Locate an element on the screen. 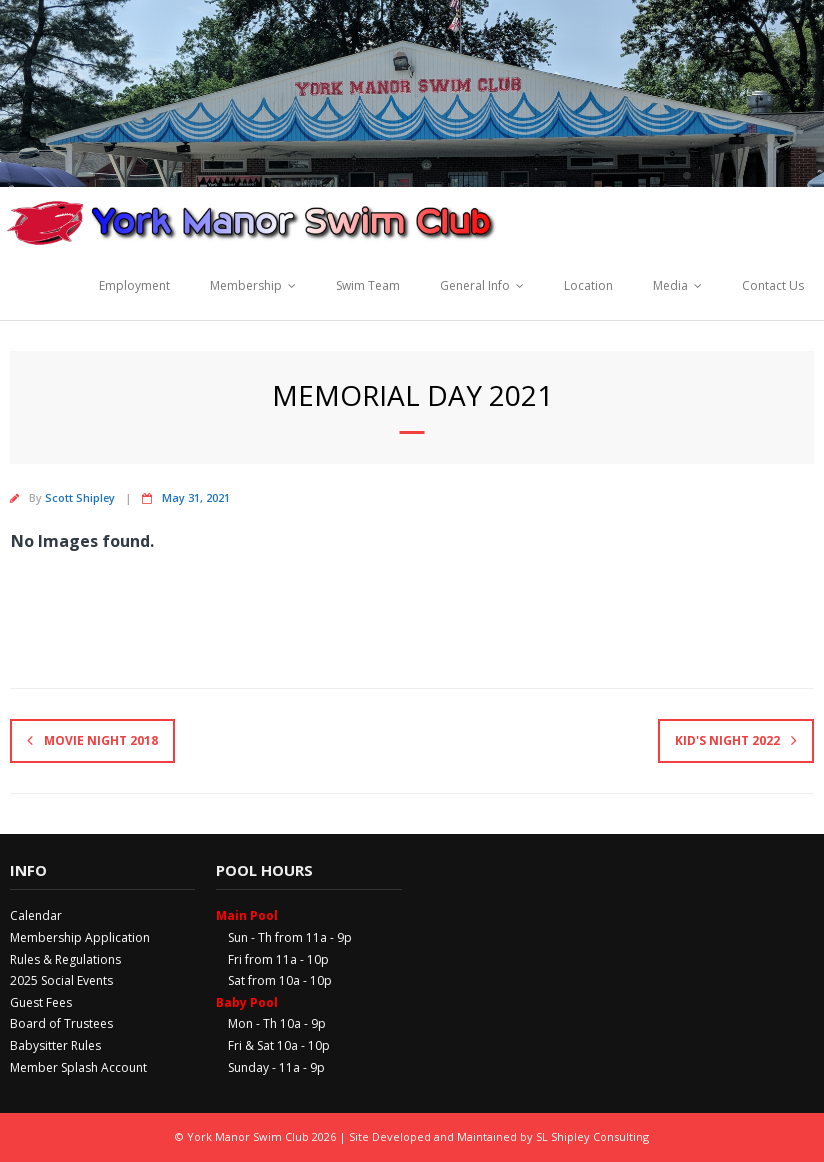 This screenshot has height=1162, width=824. Guest Fees is located at coordinates (41, 1002).